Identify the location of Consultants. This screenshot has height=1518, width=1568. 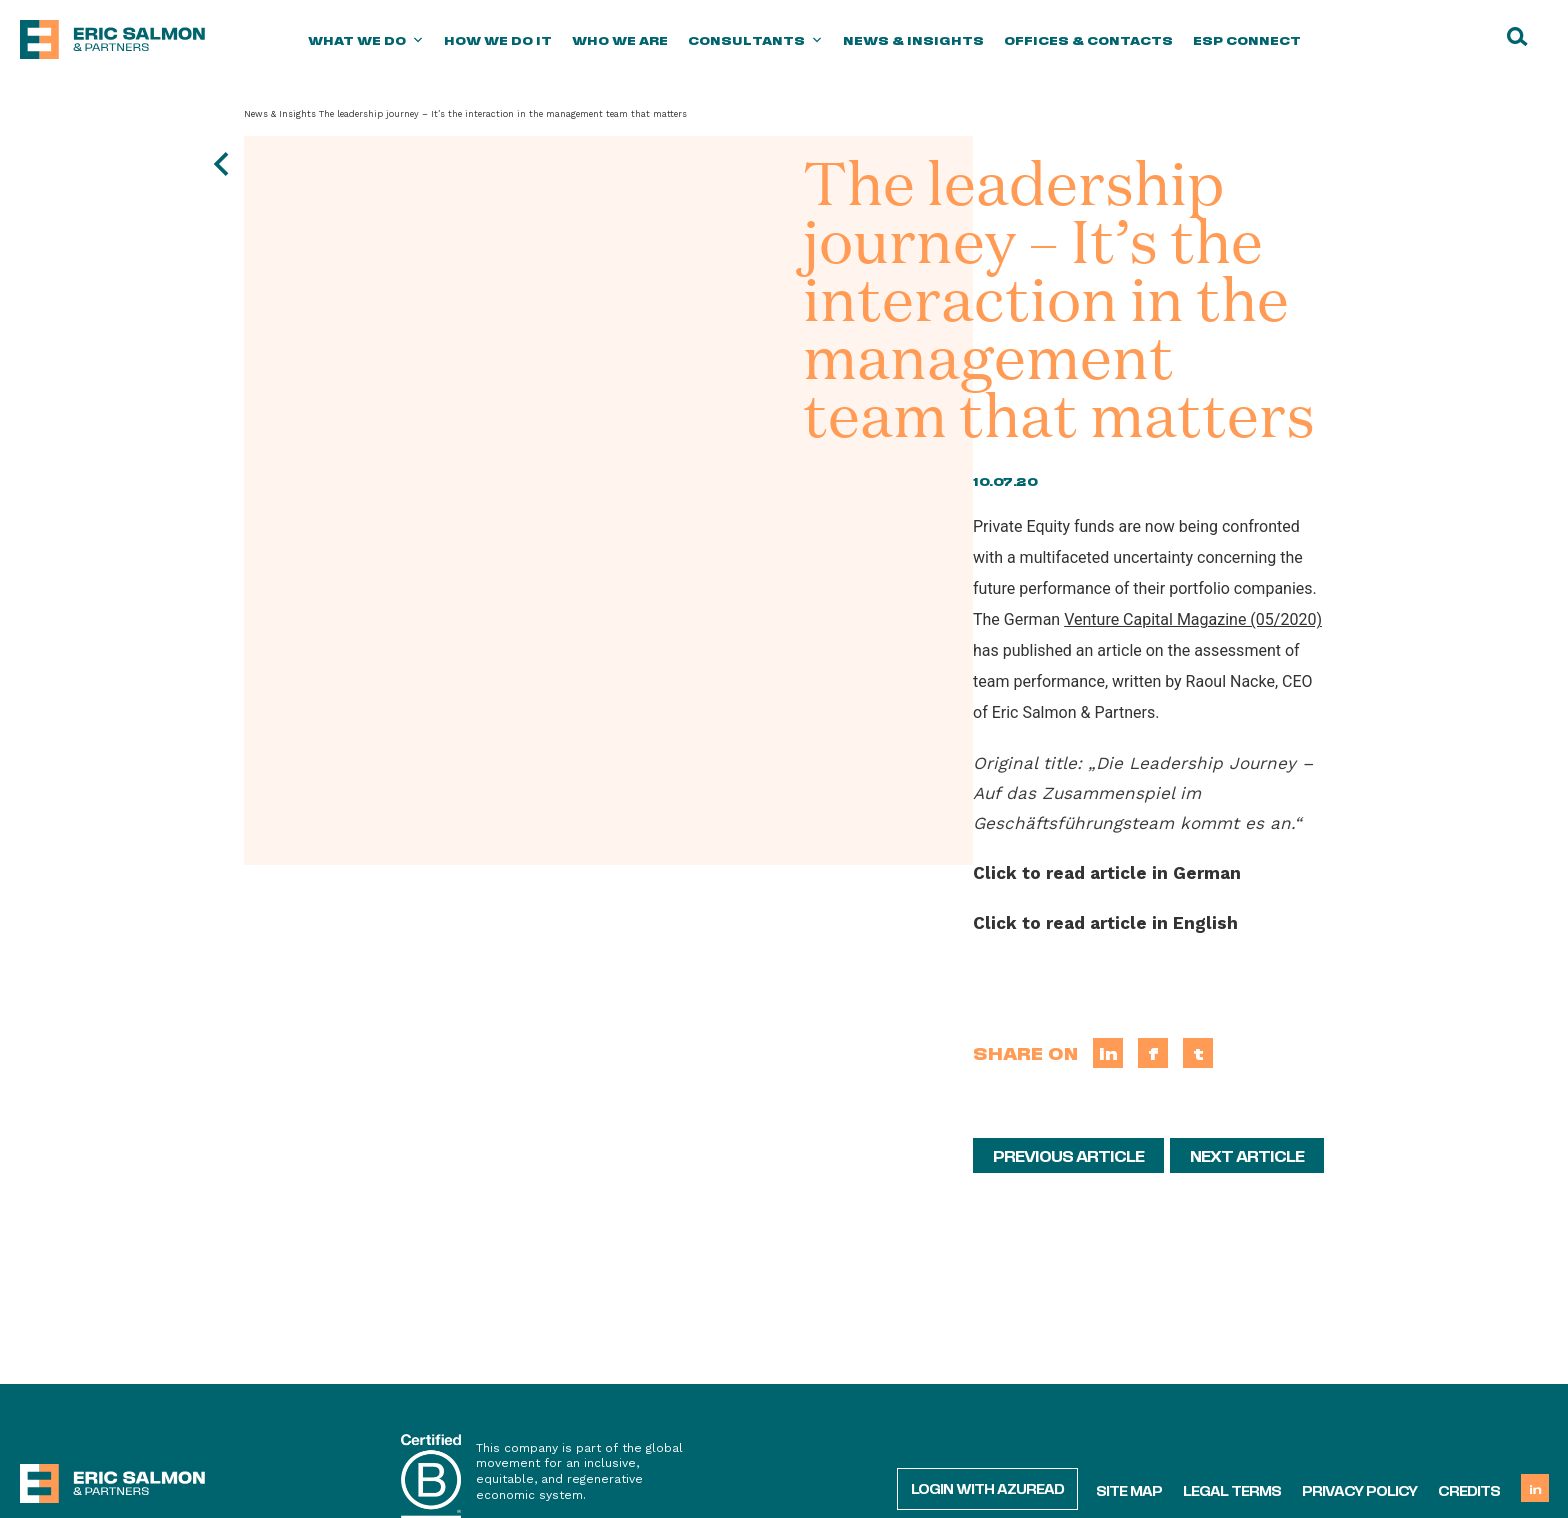
(755, 40).